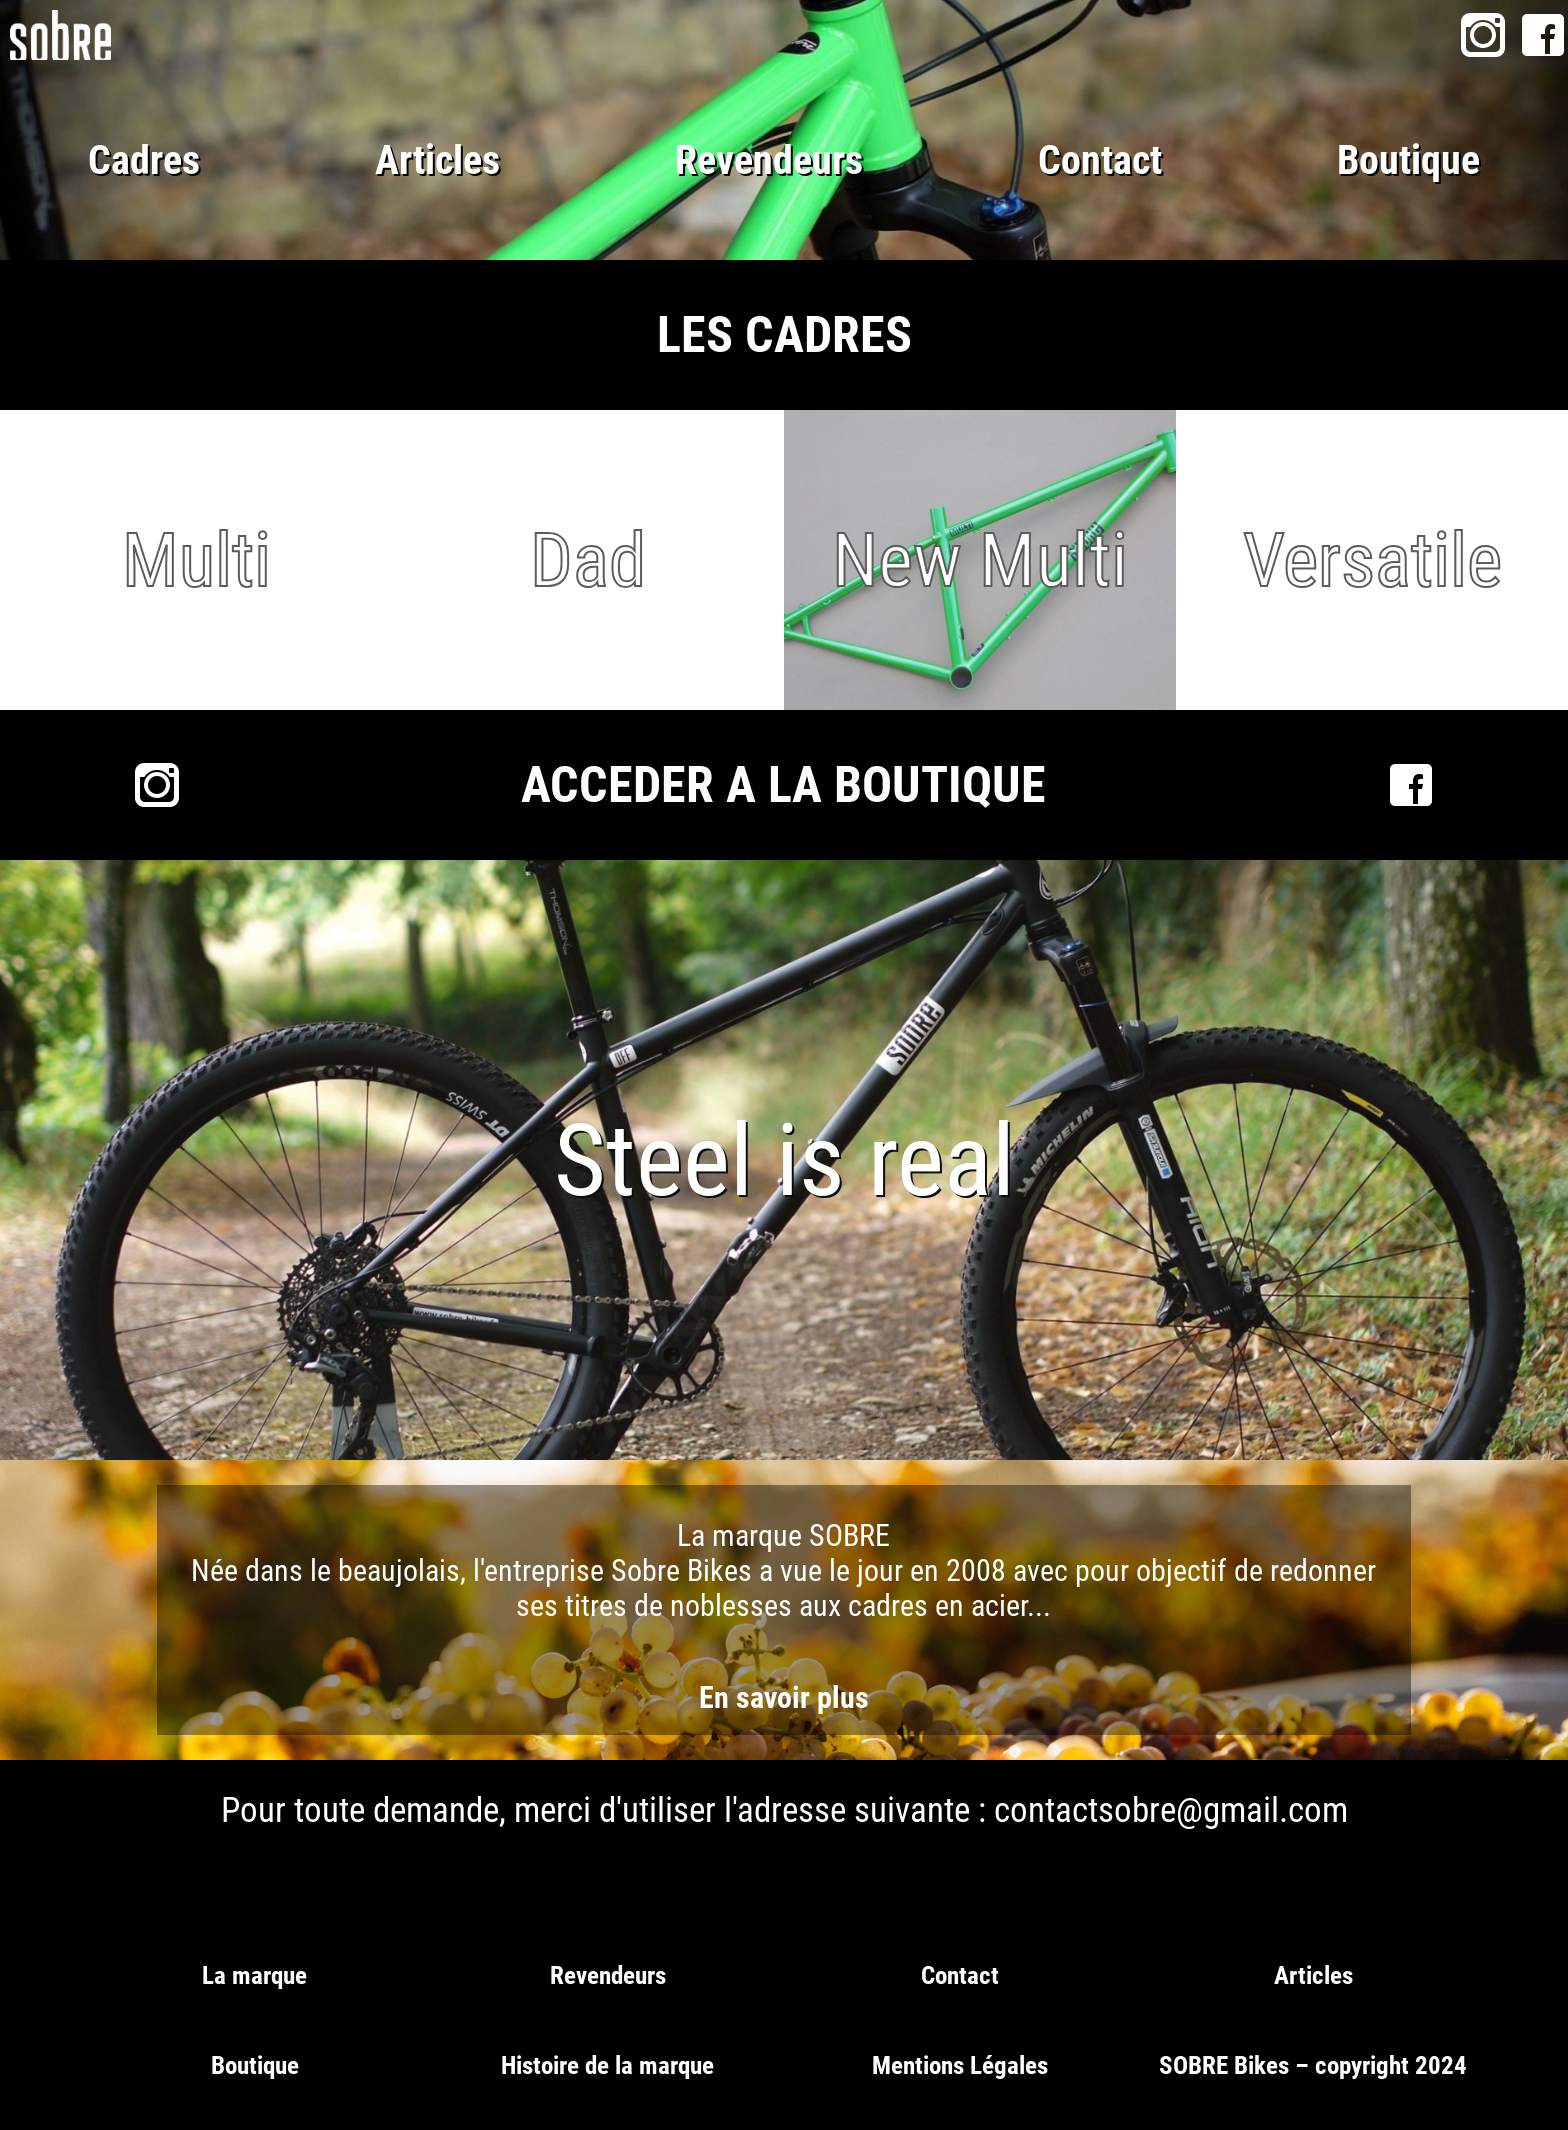 Image resolution: width=1568 pixels, height=2130 pixels. I want to click on La marque, so click(254, 1975).